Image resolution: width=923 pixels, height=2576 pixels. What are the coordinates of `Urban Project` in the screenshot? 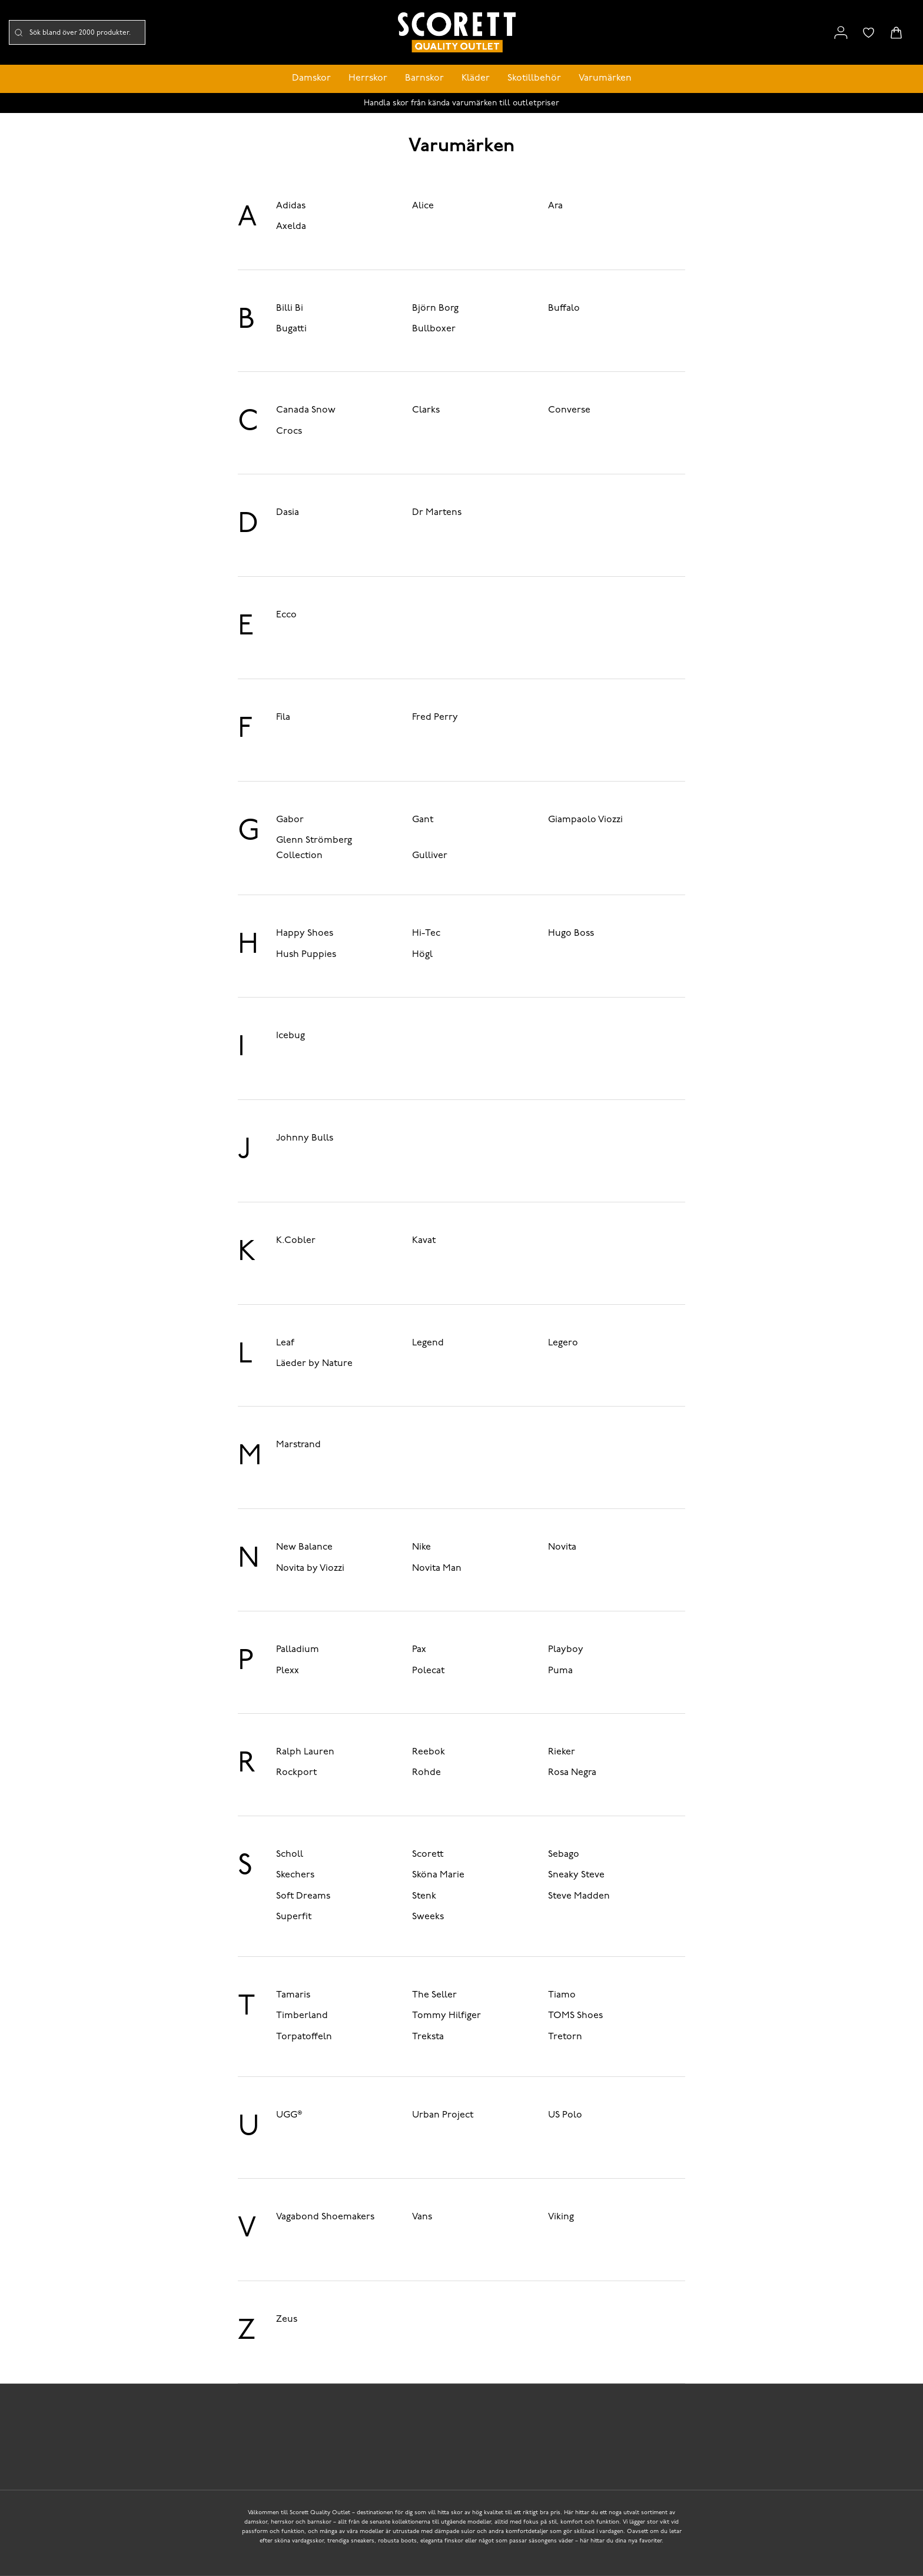 It's located at (442, 2115).